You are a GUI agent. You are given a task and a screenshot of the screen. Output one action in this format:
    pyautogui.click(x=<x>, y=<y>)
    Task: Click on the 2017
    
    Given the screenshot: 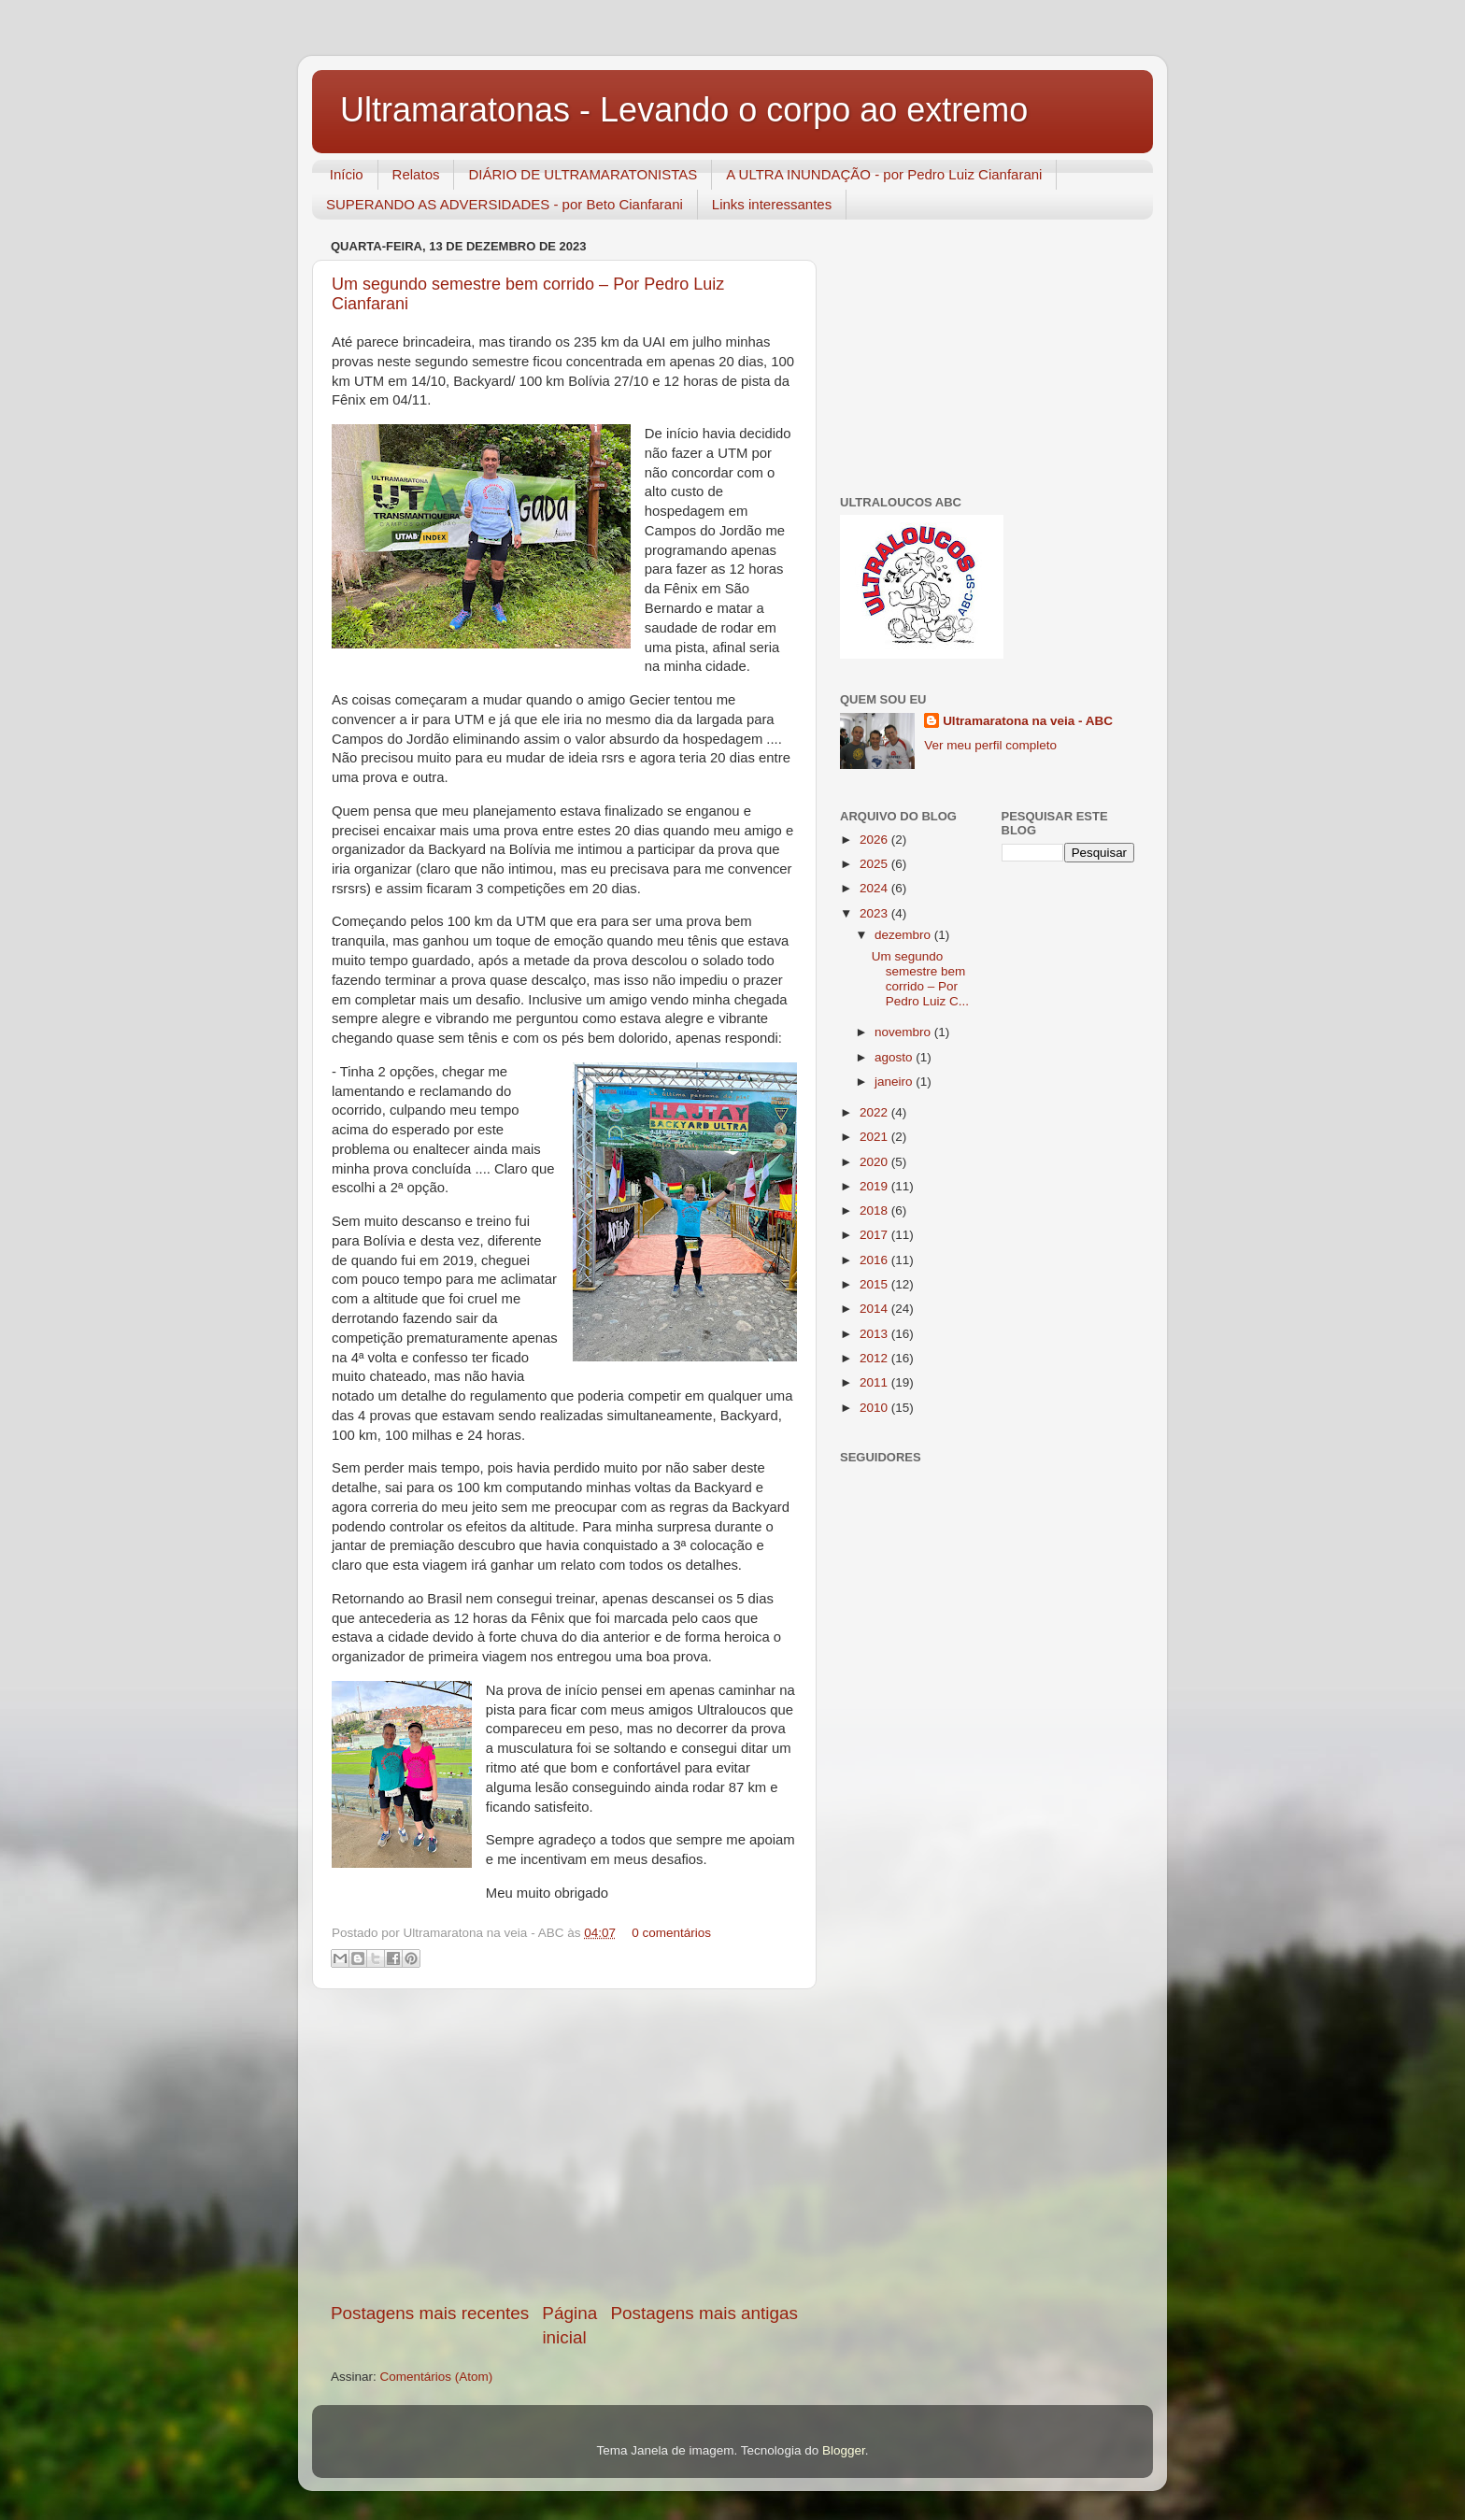 What is the action you would take?
    pyautogui.click(x=875, y=1235)
    